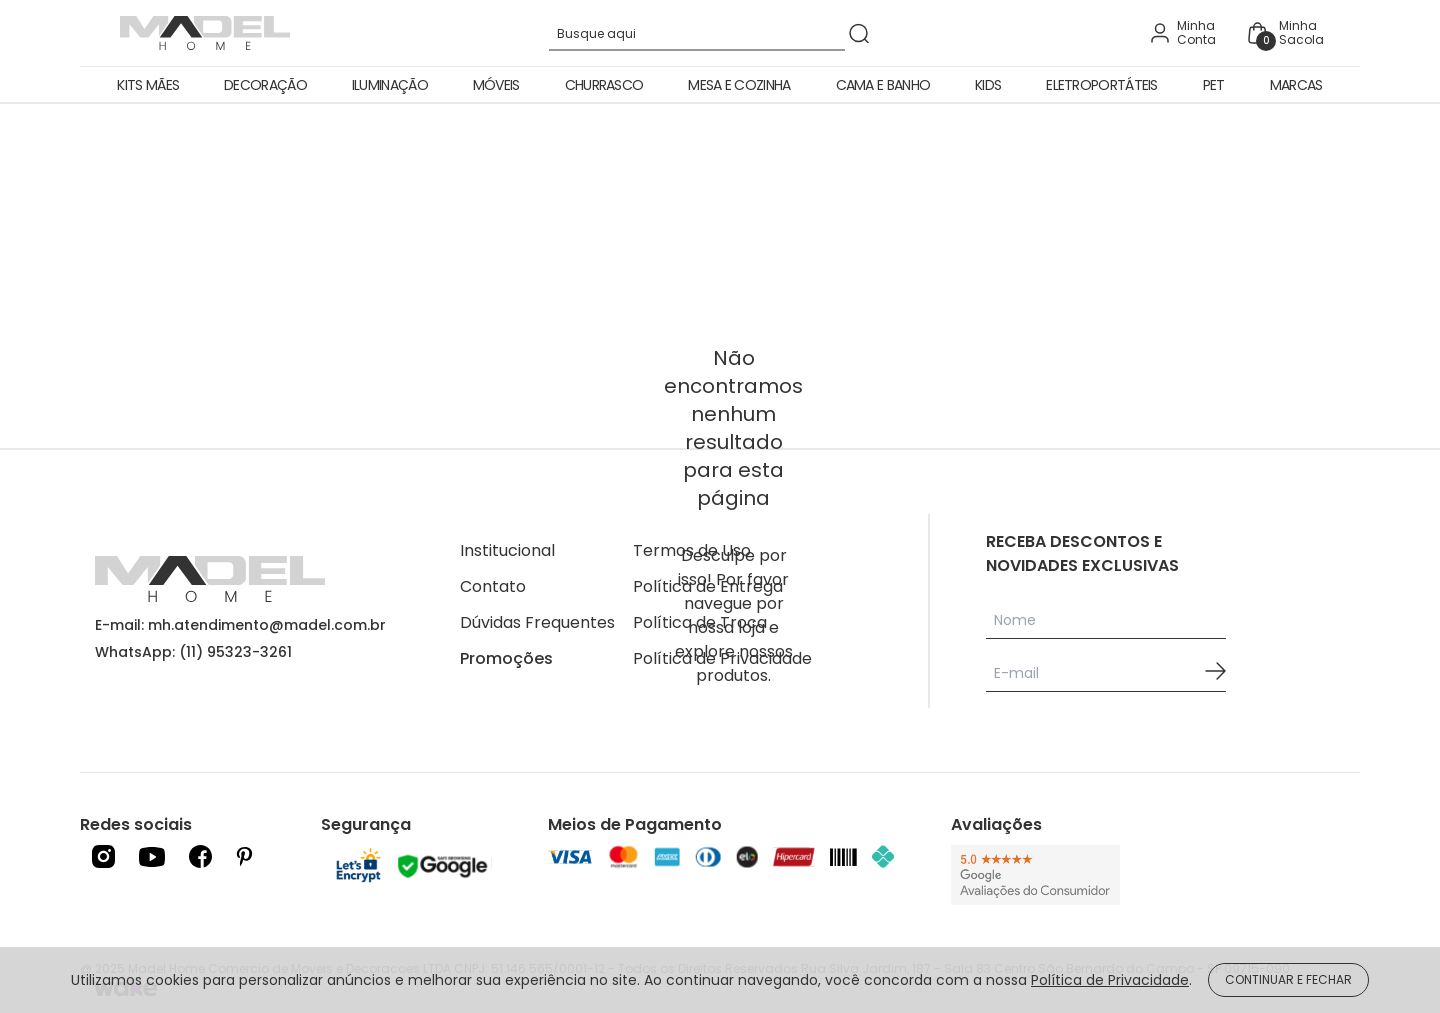  I want to click on Dúvidas Frequentes, so click(537, 622).